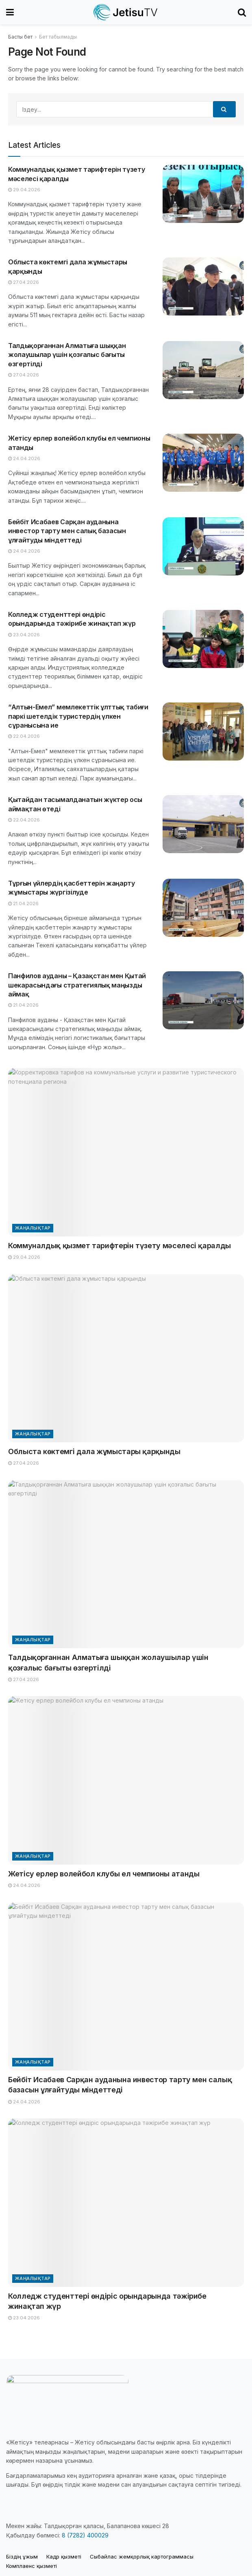  Describe the element at coordinates (242, 12) in the screenshot. I see `[Search Button]` at that location.